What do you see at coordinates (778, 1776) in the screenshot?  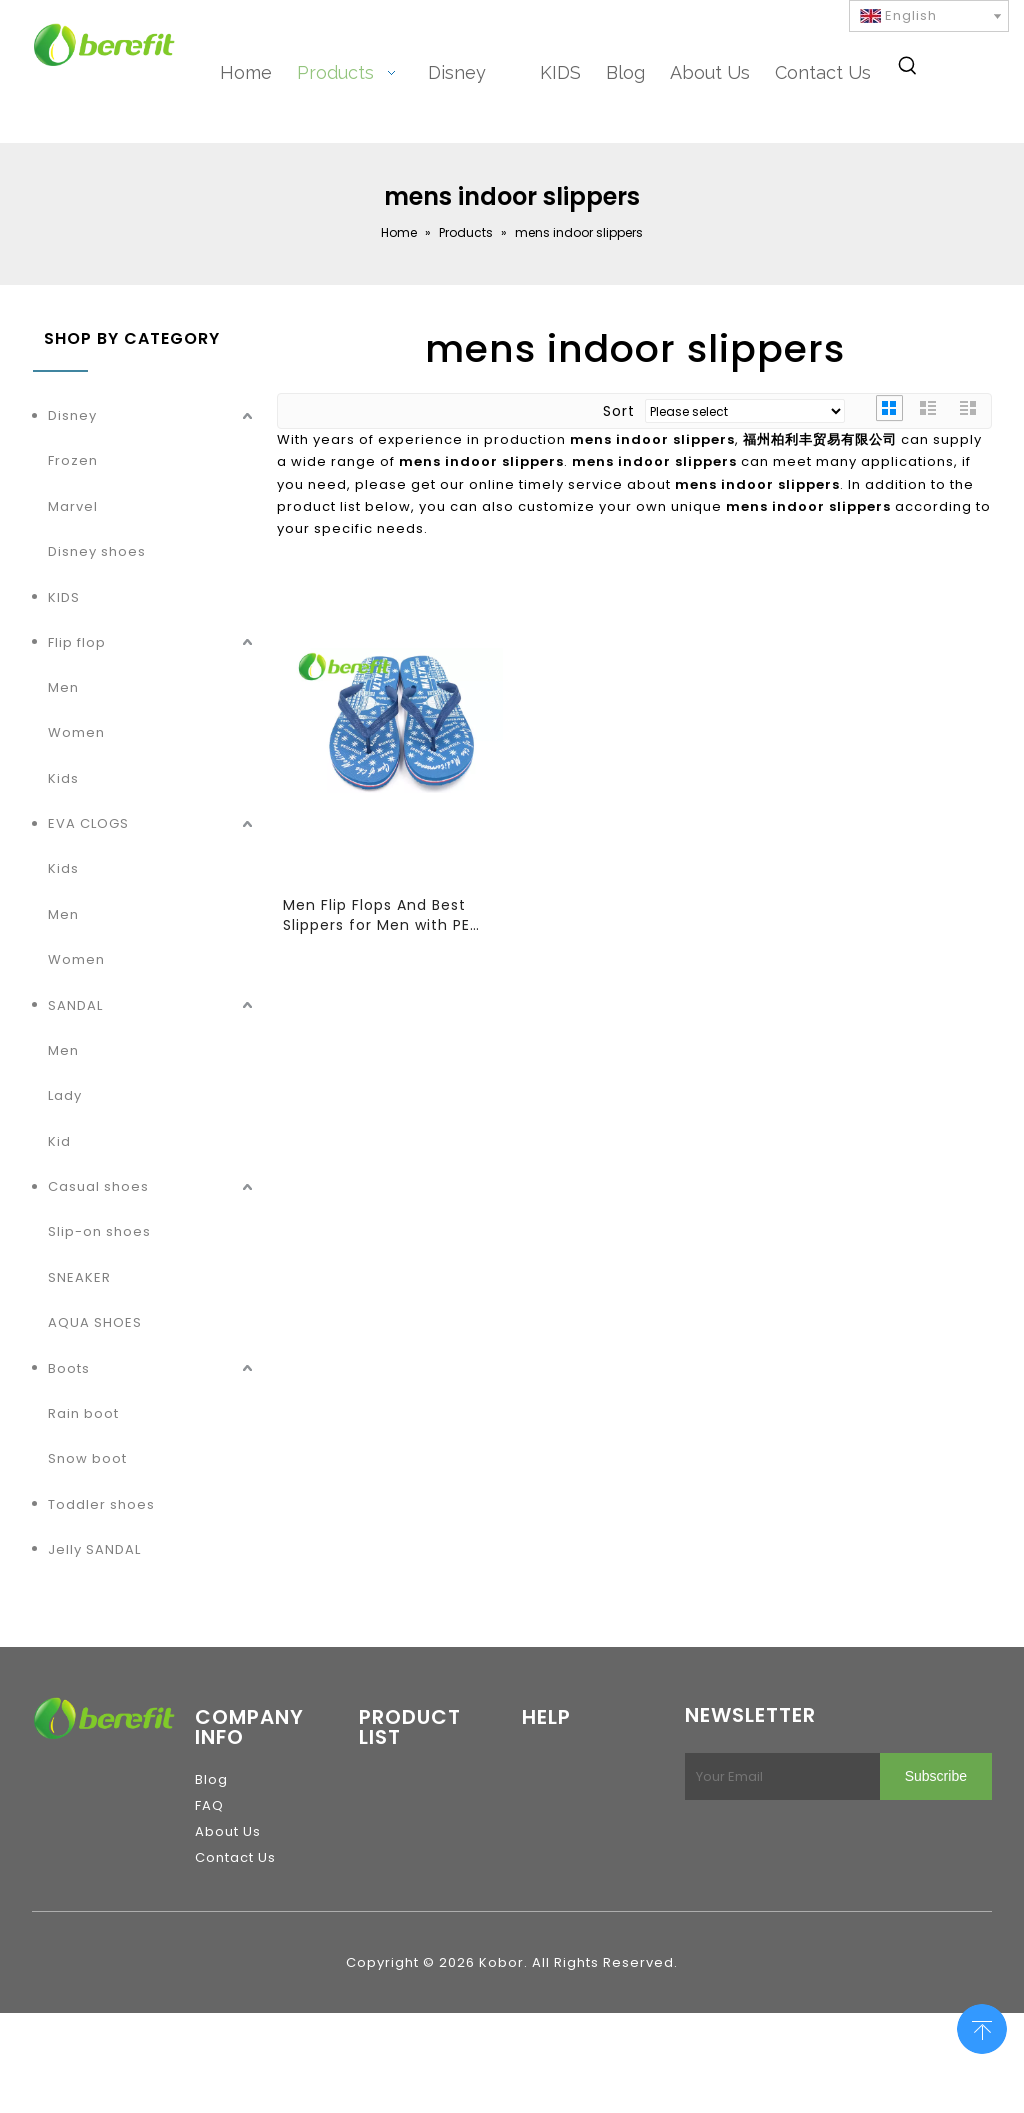 I see `[Your Email]` at bounding box center [778, 1776].